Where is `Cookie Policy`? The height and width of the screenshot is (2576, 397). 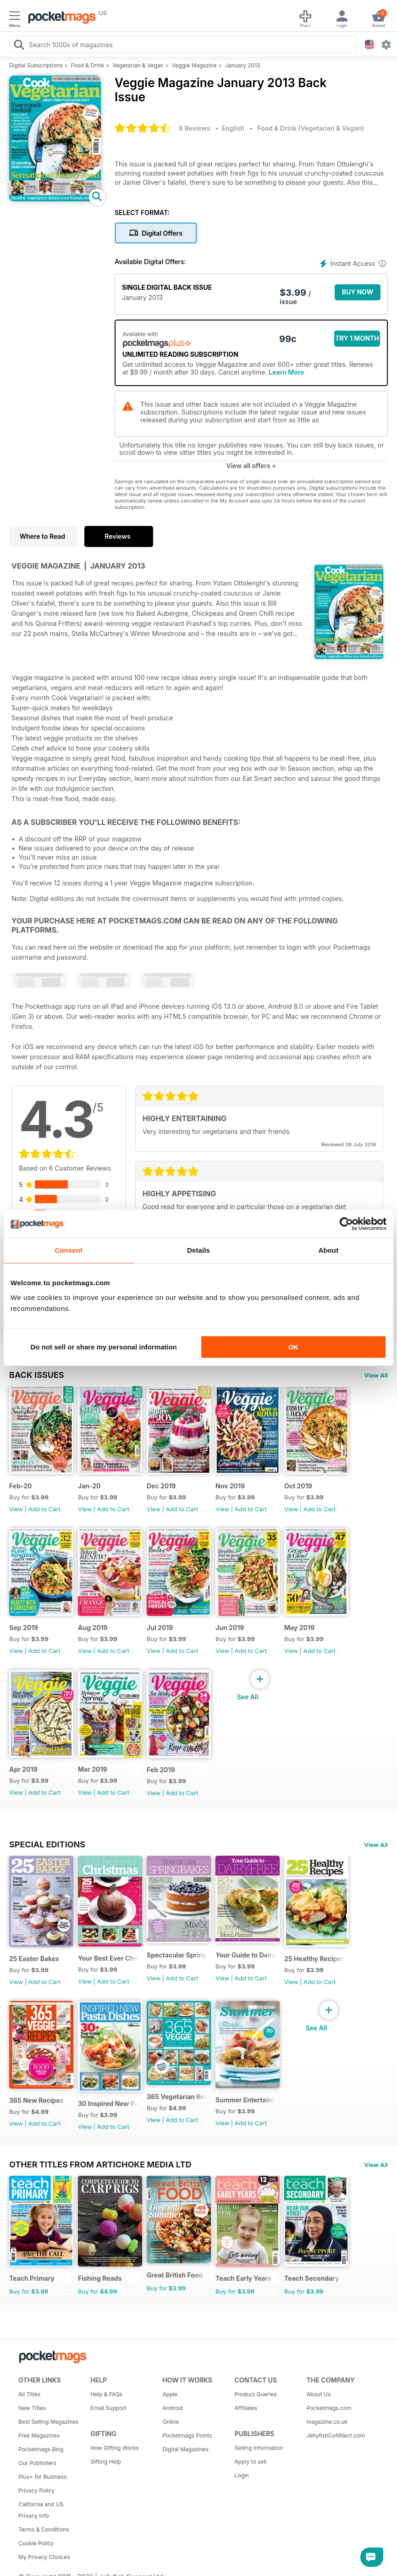
Cookie Policy is located at coordinates (36, 2543).